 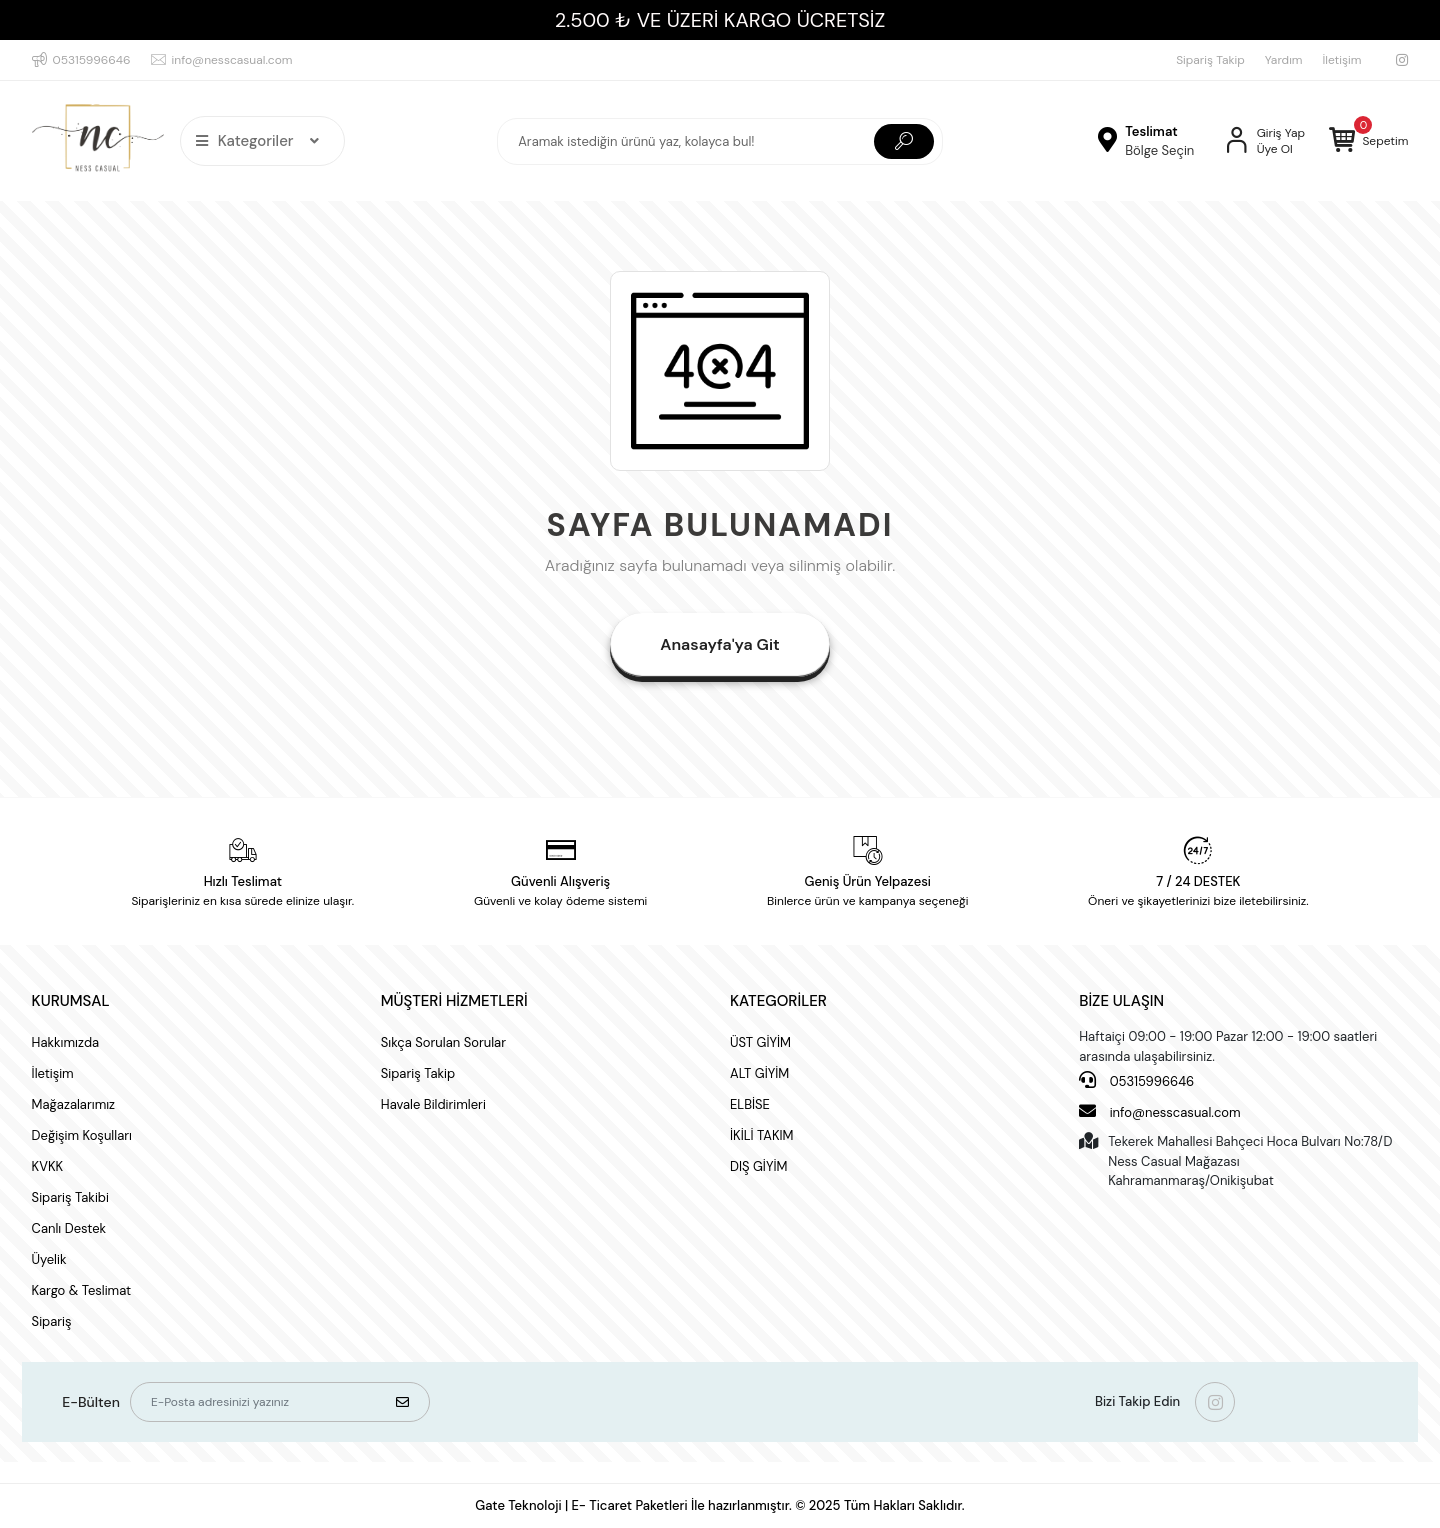 I want to click on KVKK, so click(x=47, y=1166).